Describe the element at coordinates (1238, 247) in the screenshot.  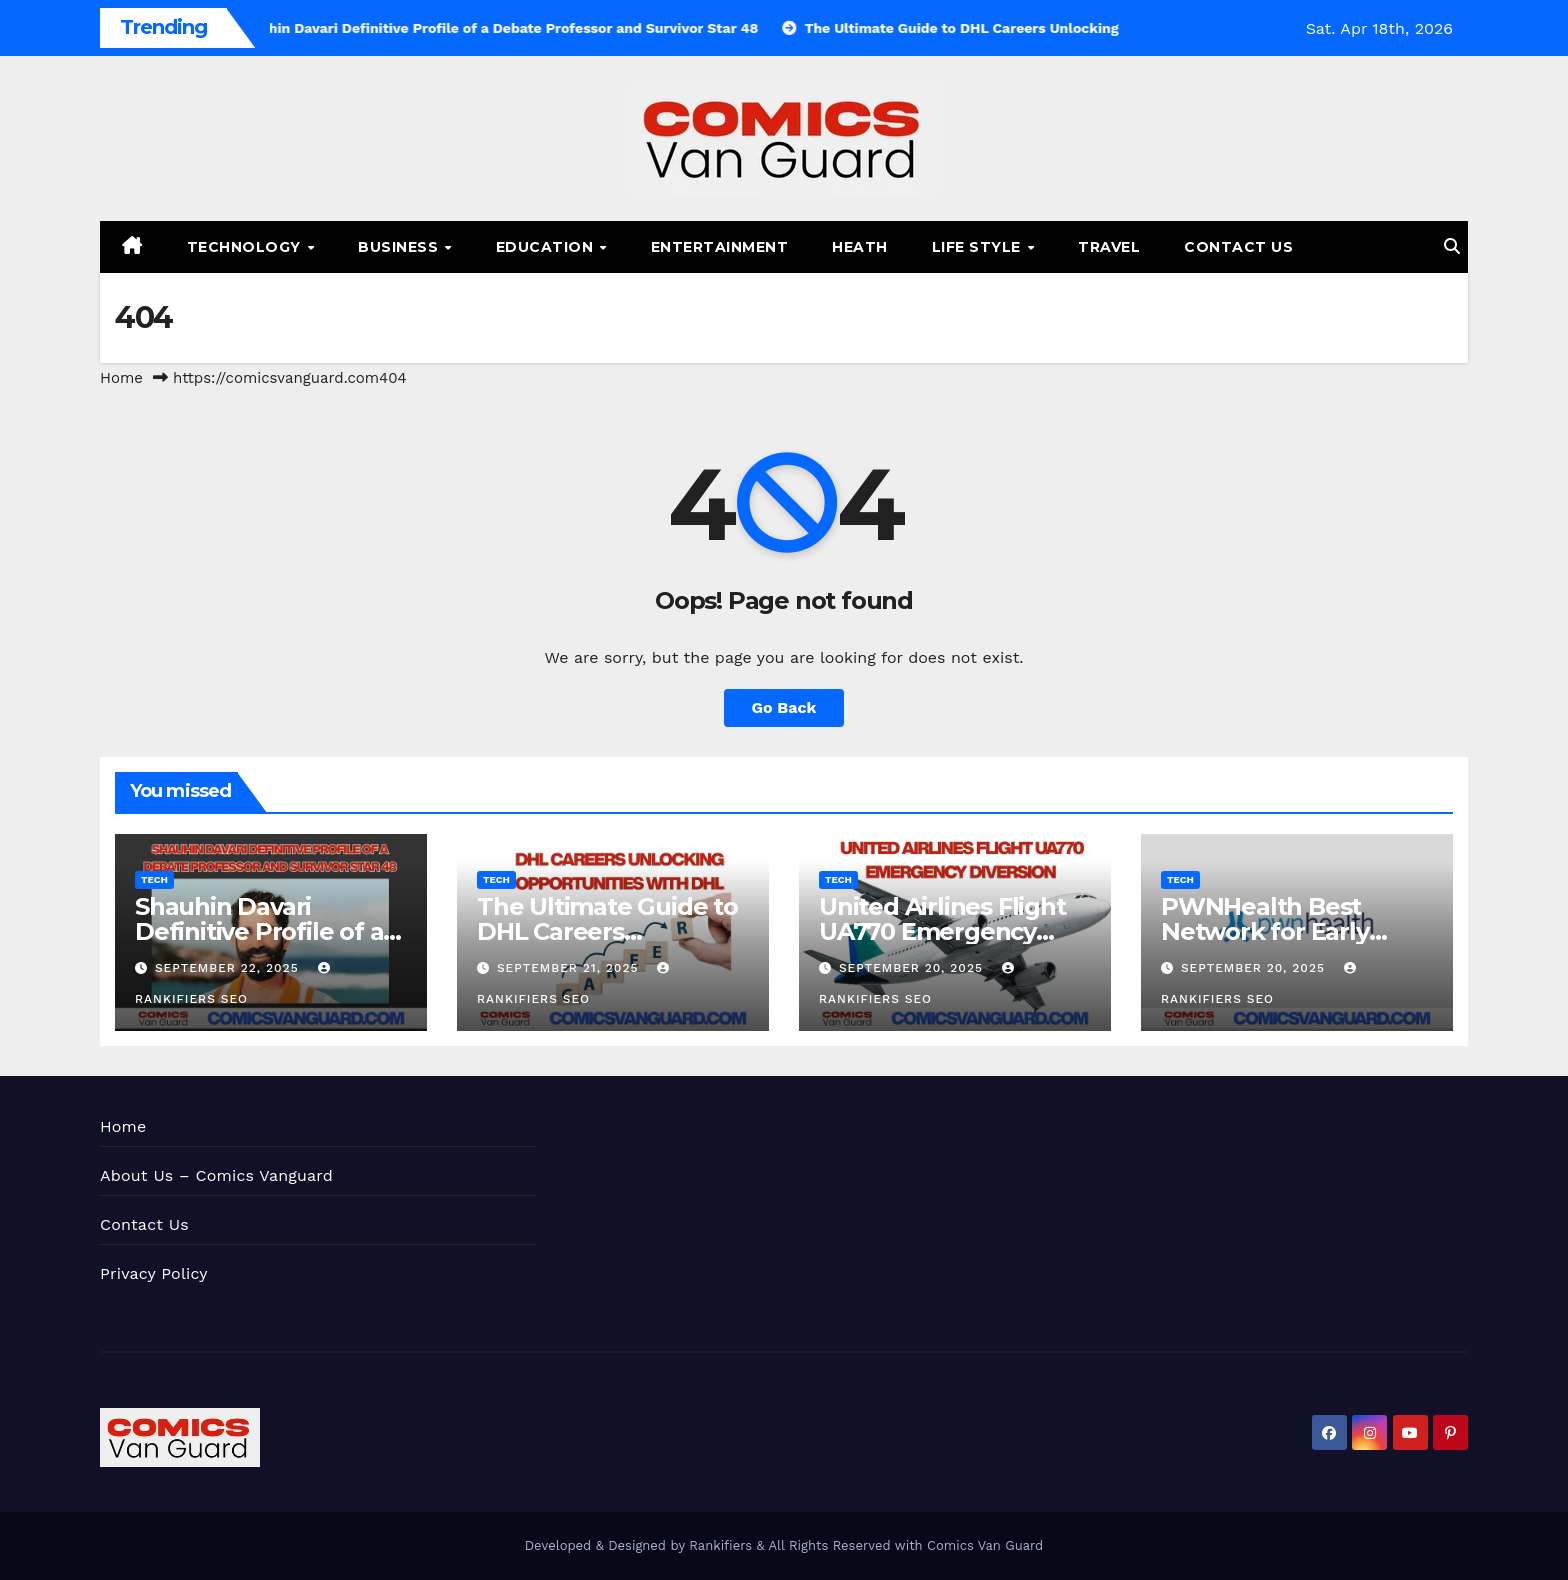
I see `Contact Us` at that location.